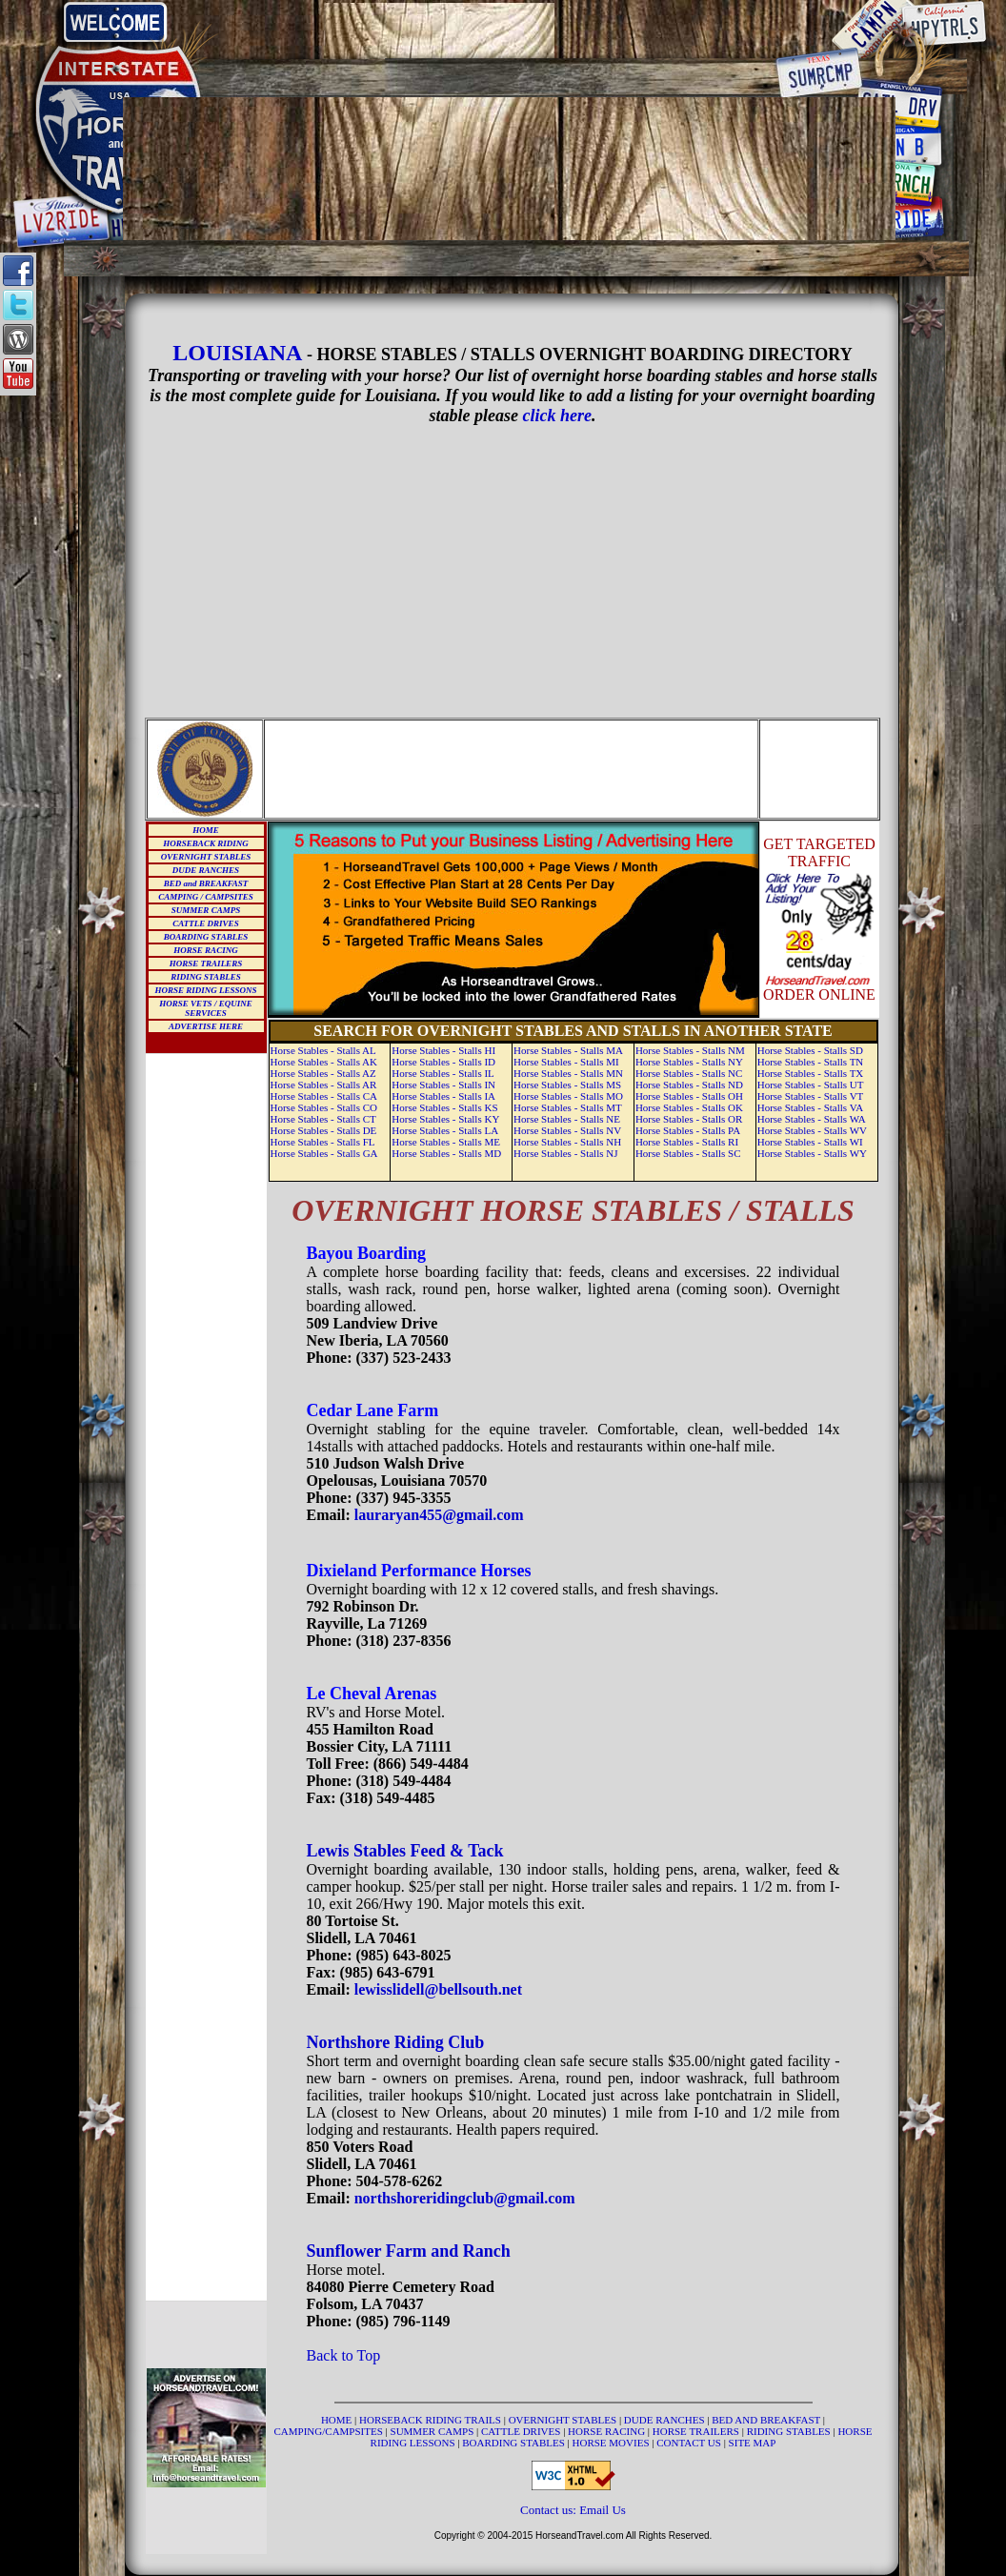 This screenshot has width=1006, height=2576. What do you see at coordinates (205, 1008) in the screenshot?
I see `HORSE VETS / EQUINE SERVICES` at bounding box center [205, 1008].